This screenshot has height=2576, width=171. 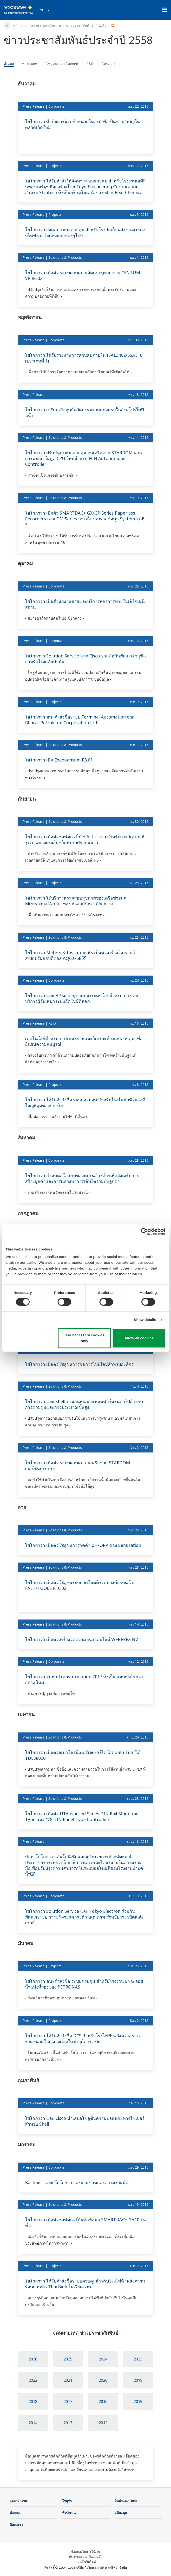 What do you see at coordinates (85, 2557) in the screenshot?
I see `ประกาศความเป็นส่วนตัว` at bounding box center [85, 2557].